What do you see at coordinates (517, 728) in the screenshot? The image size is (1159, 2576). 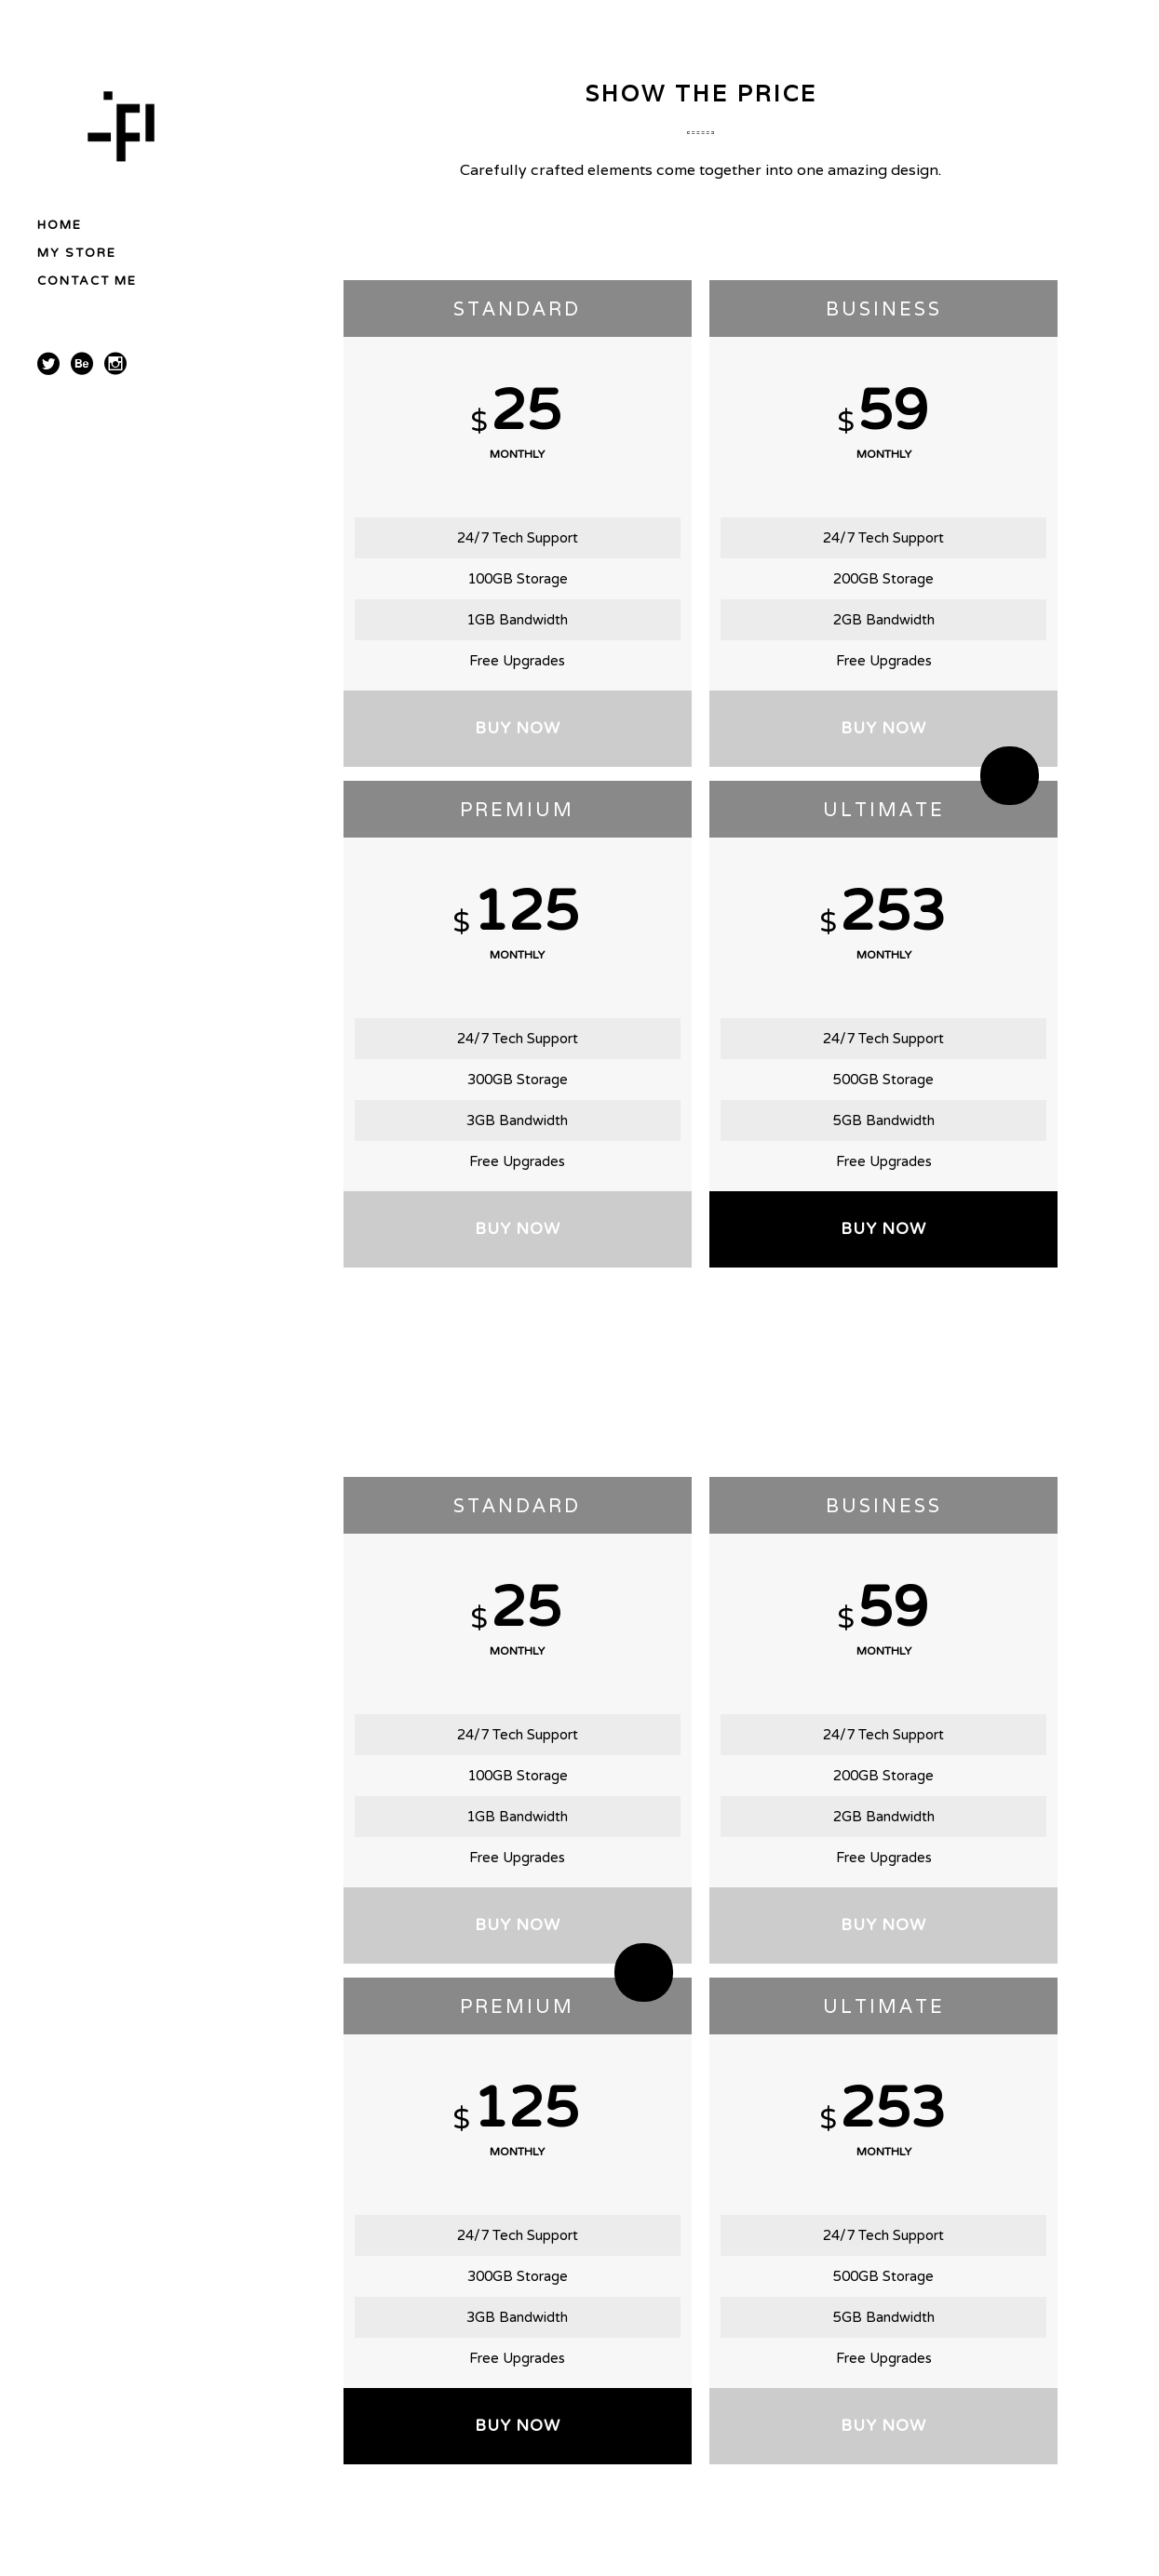 I see `BUY NOW` at bounding box center [517, 728].